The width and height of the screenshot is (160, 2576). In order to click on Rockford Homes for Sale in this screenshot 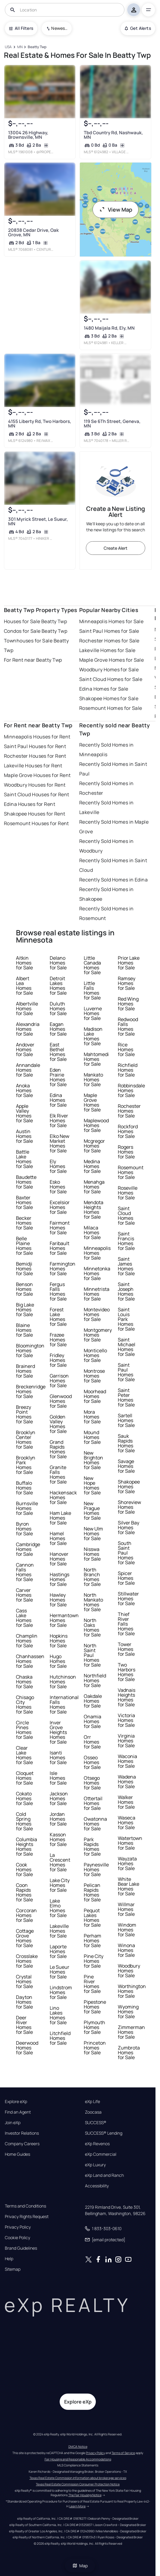, I will do `click(128, 1131)`.